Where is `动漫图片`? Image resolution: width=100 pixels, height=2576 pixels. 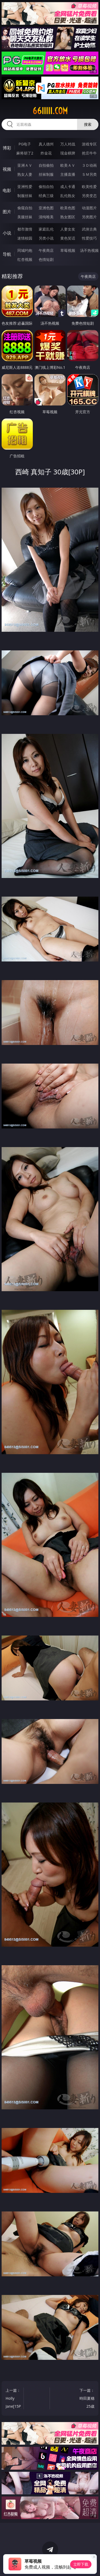 动漫图片 is located at coordinates (89, 207).